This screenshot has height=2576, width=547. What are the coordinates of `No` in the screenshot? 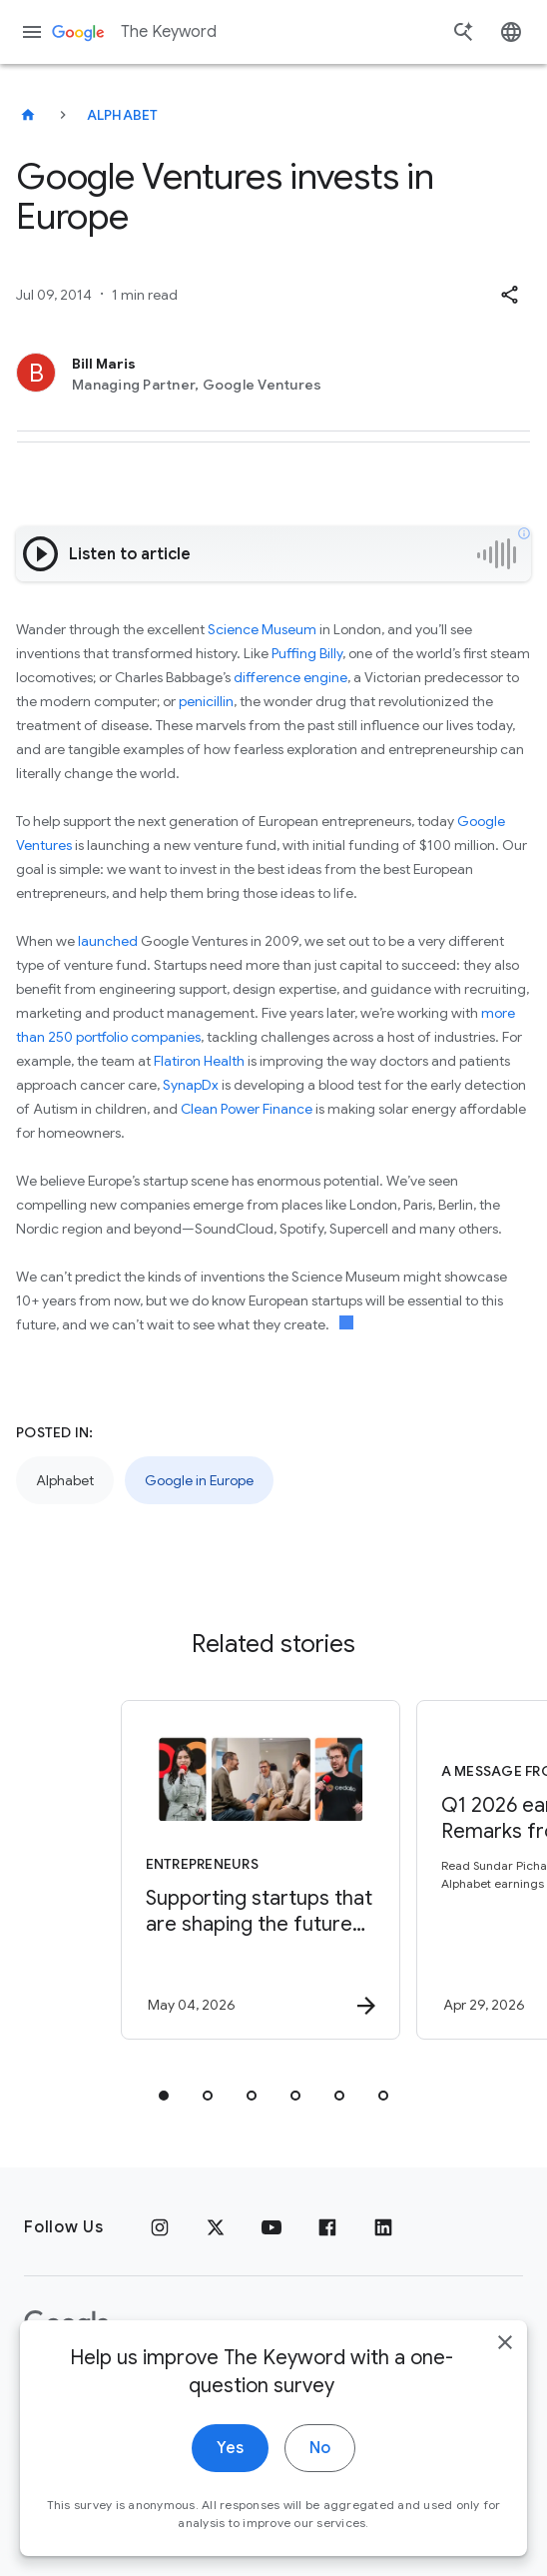 It's located at (319, 2495).